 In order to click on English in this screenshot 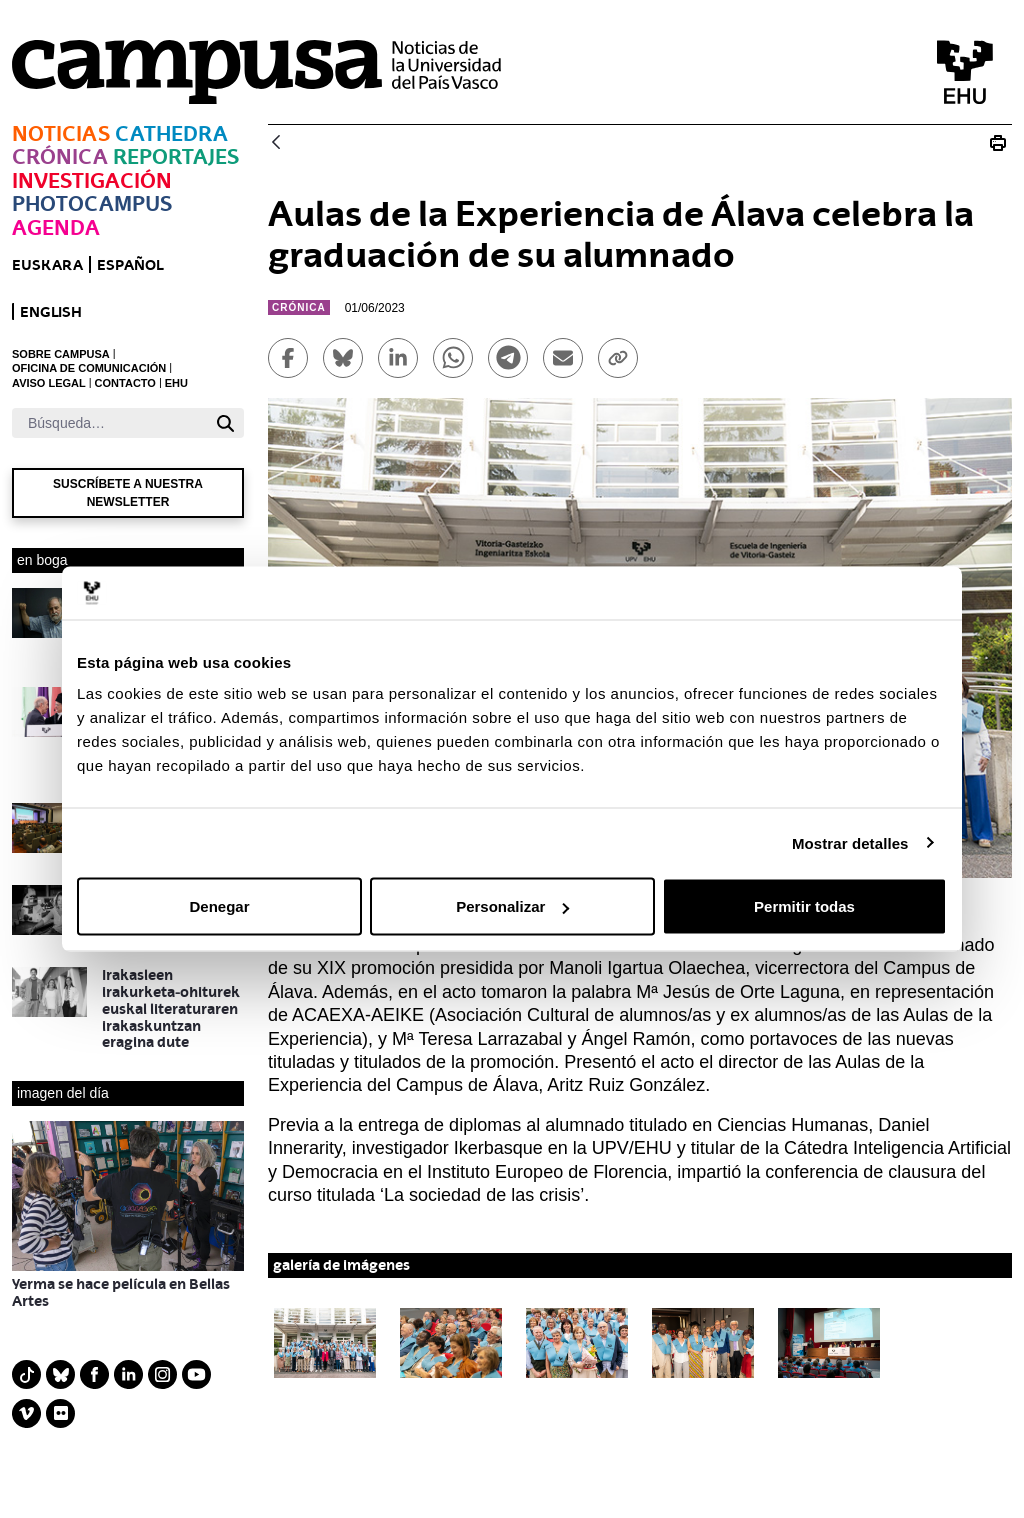, I will do `click(51, 311)`.